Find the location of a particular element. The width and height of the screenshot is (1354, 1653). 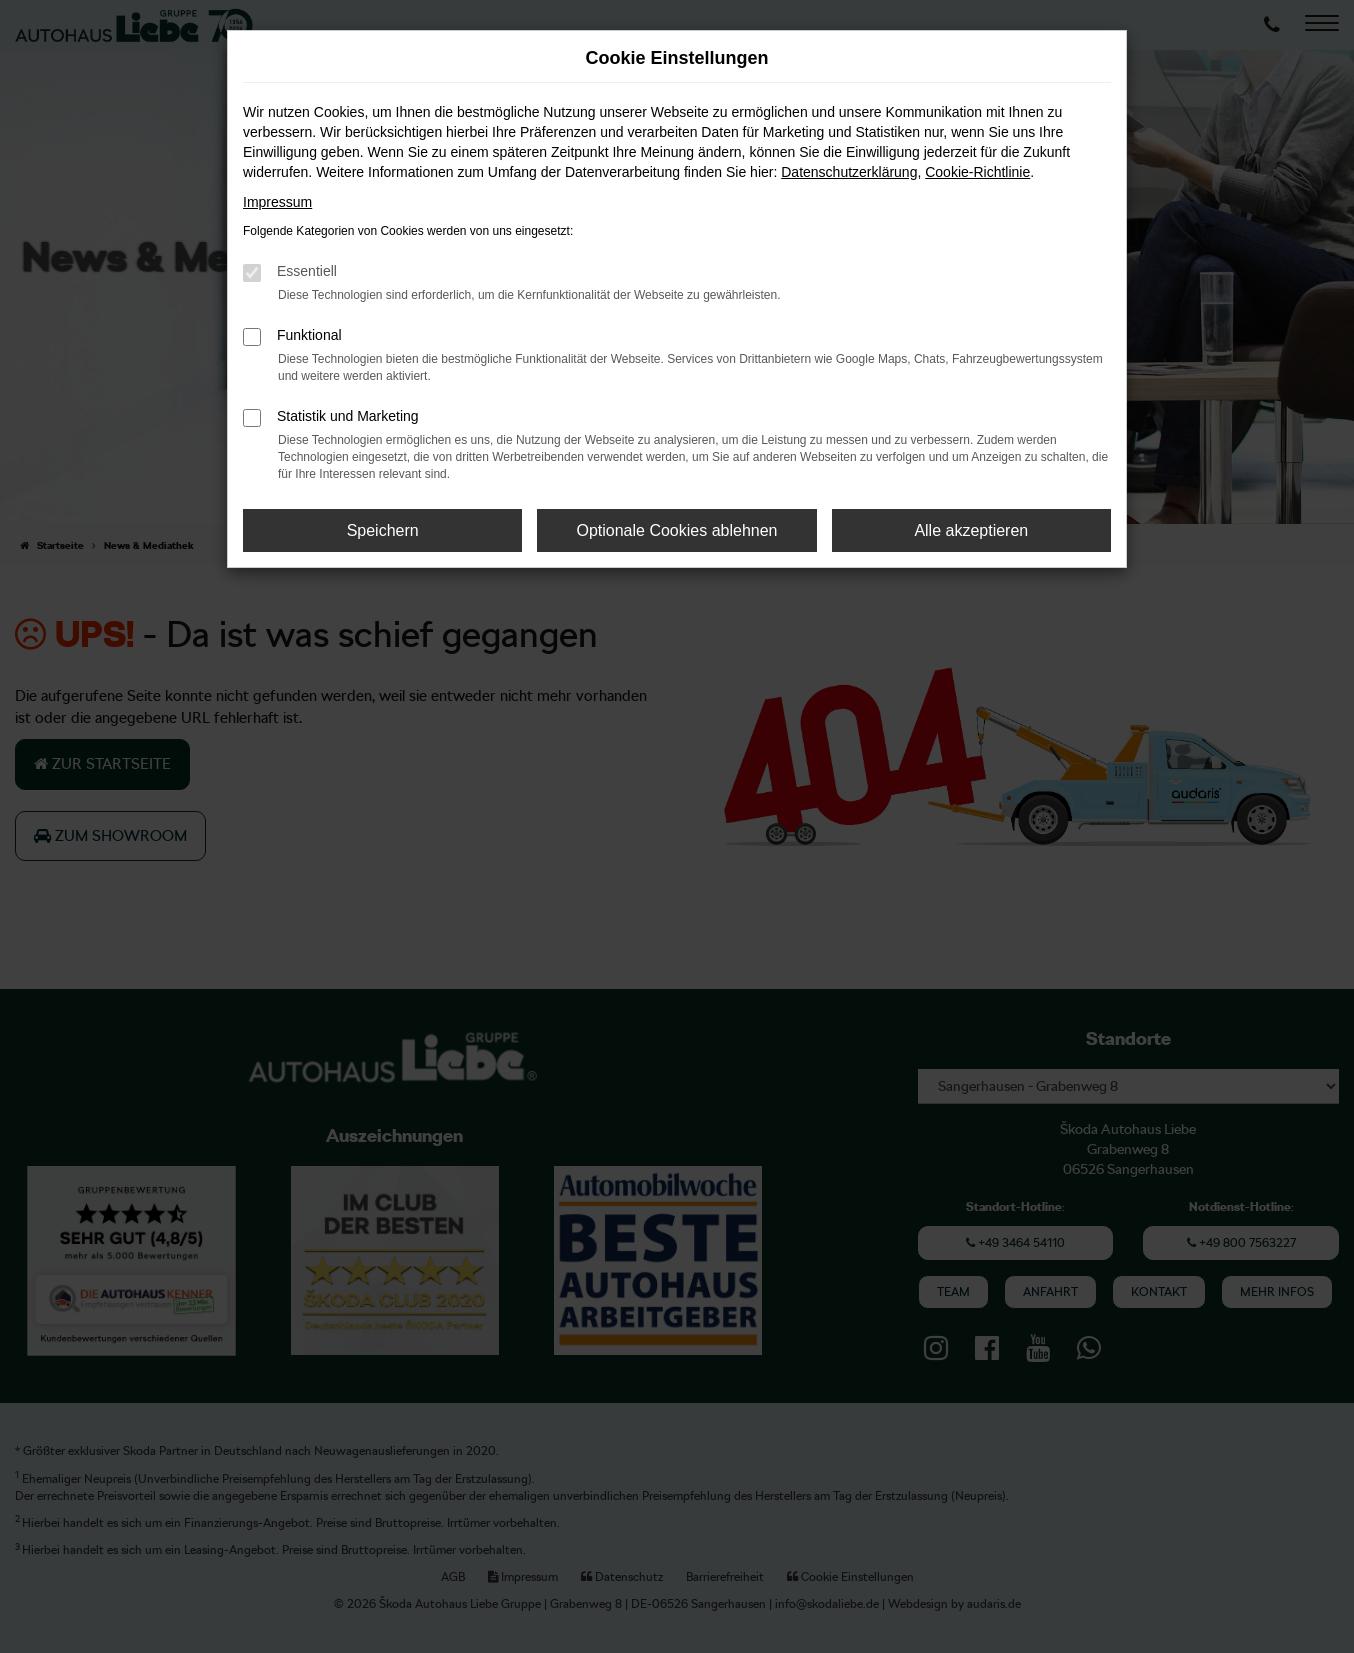

Datenschutzerklärung is located at coordinates (849, 172).